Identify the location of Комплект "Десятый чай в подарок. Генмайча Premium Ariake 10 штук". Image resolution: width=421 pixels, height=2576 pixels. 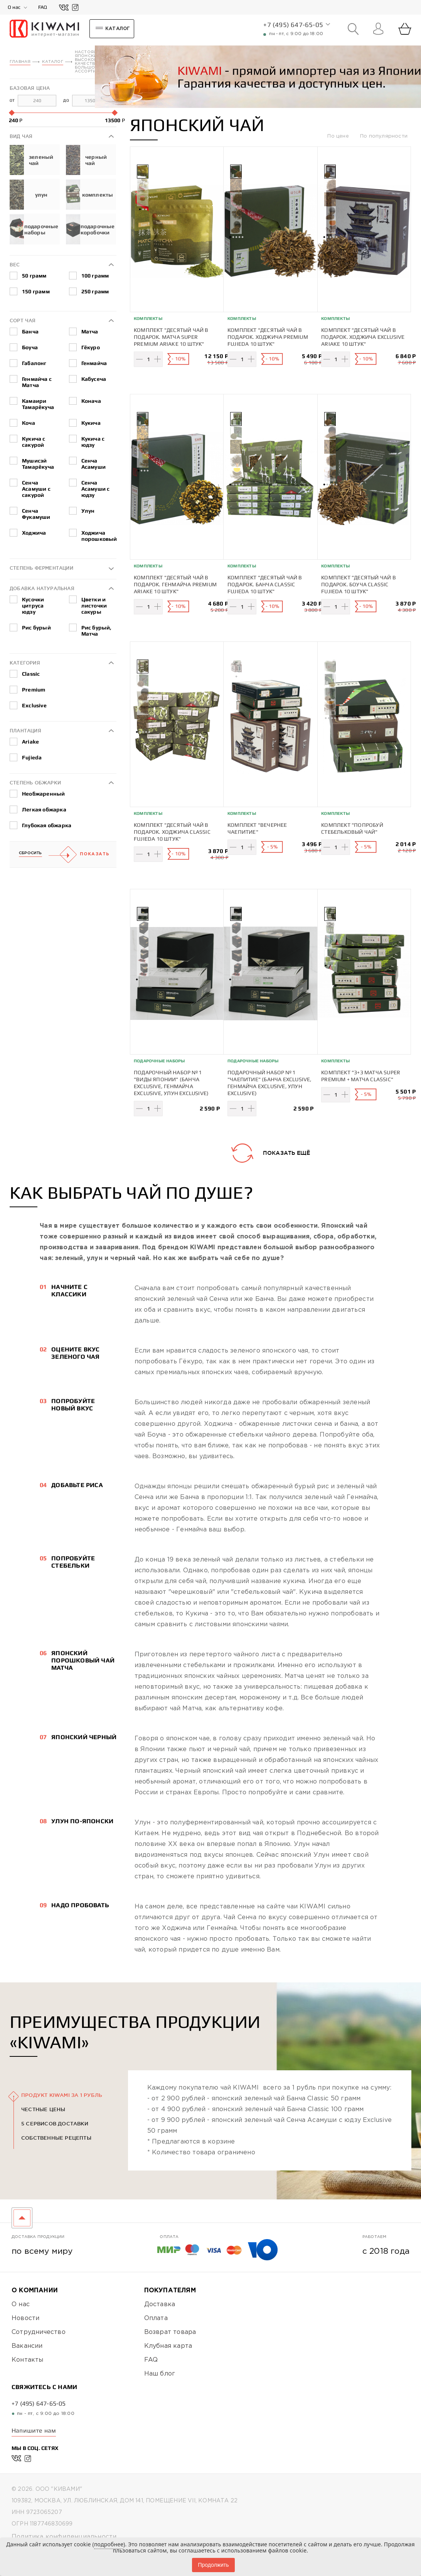
(175, 584).